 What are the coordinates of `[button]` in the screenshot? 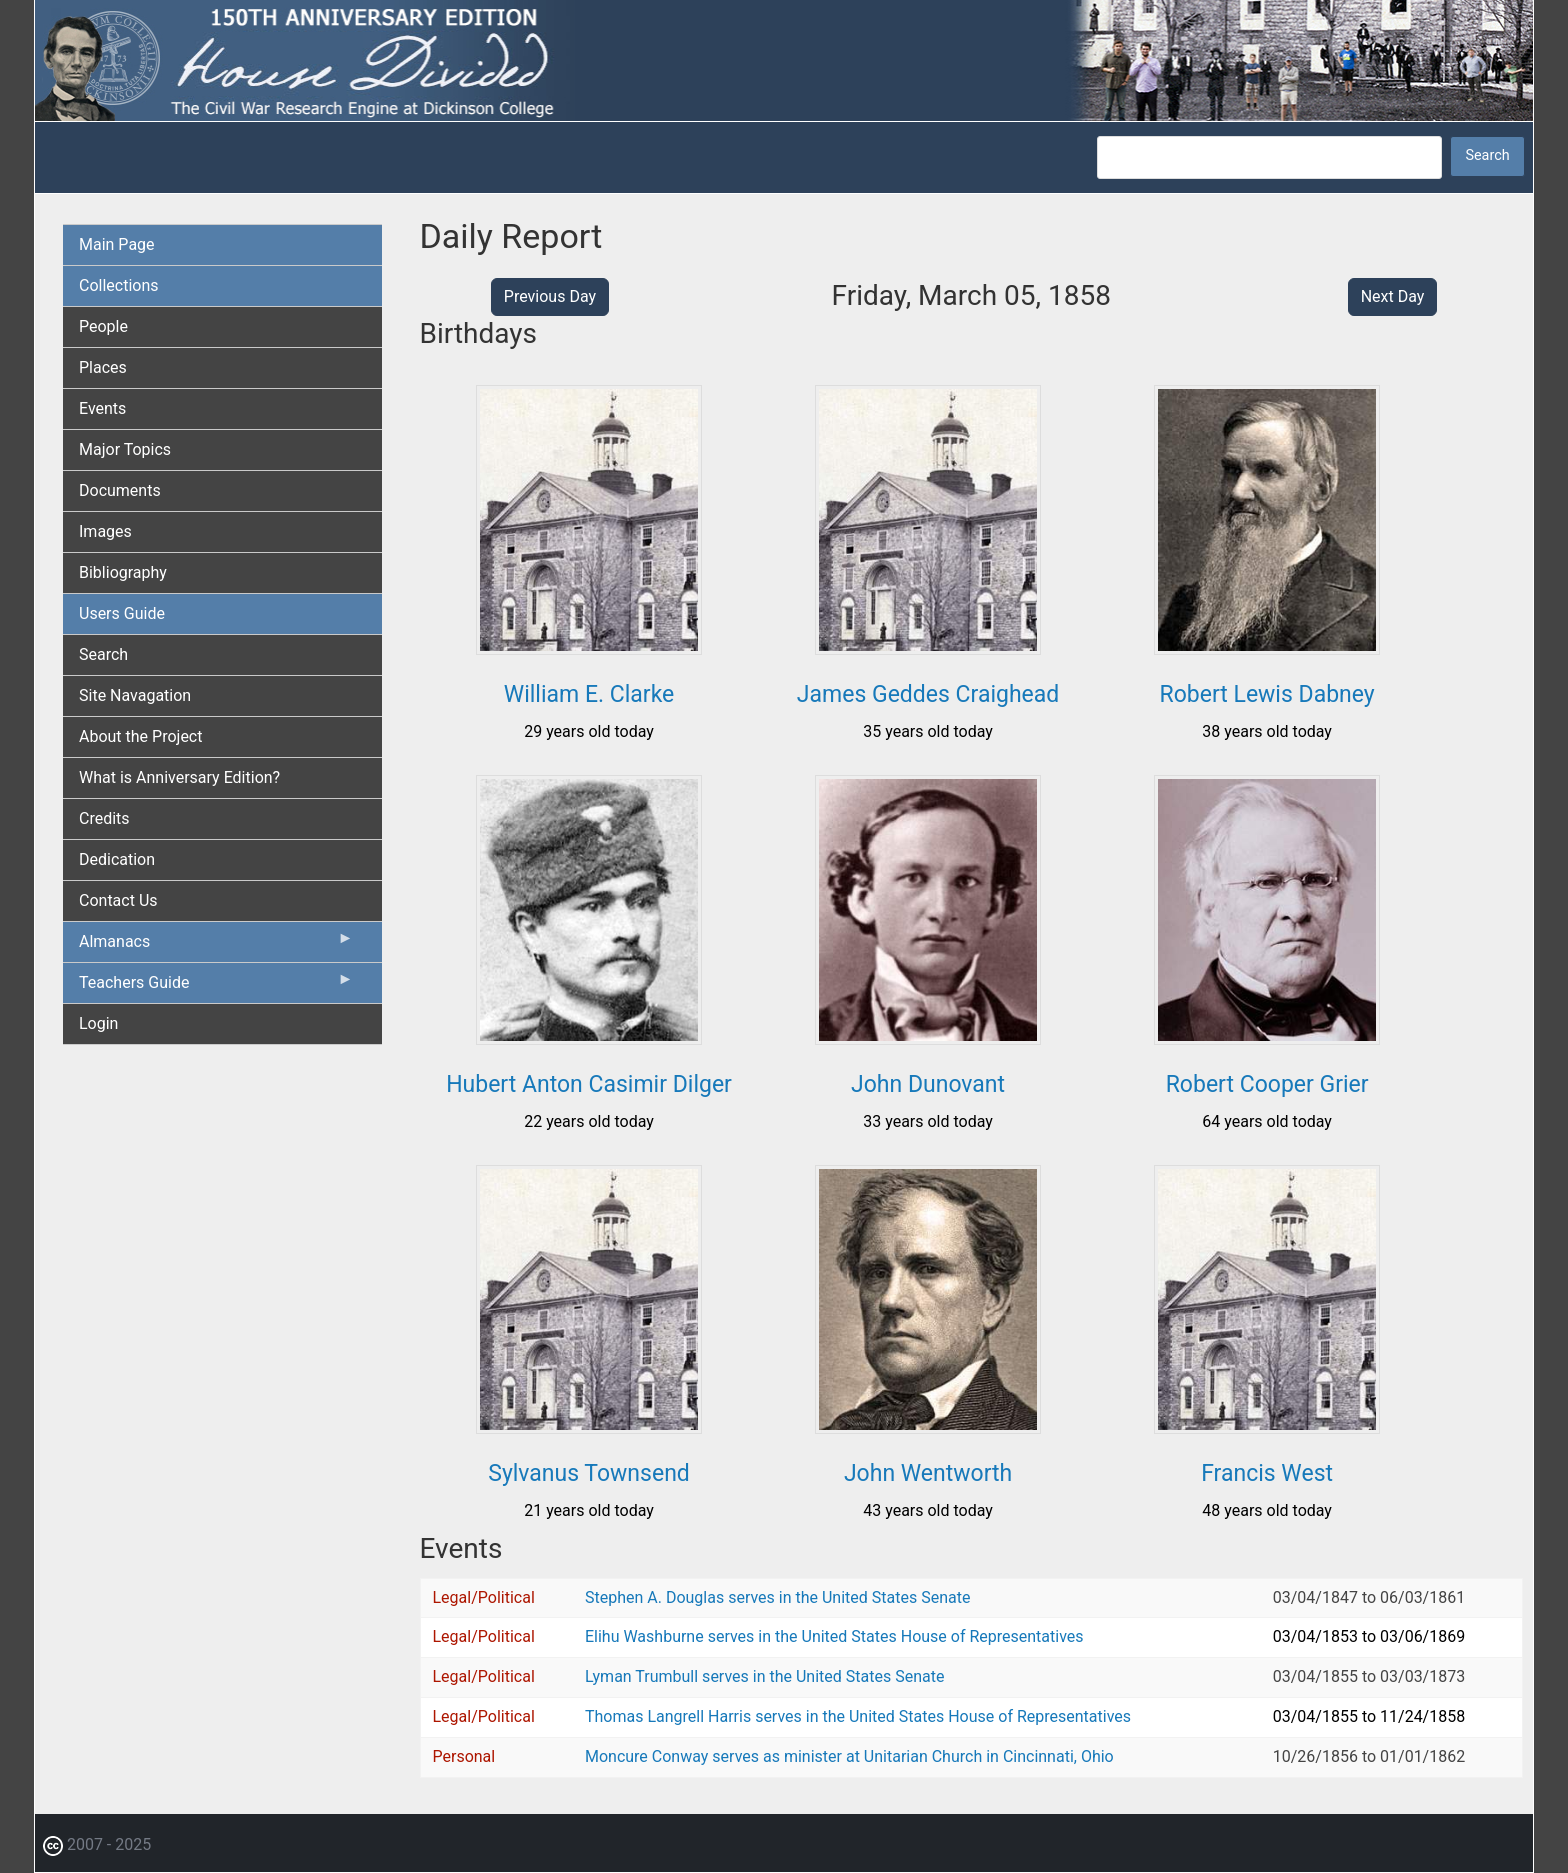 It's located at (589, 647).